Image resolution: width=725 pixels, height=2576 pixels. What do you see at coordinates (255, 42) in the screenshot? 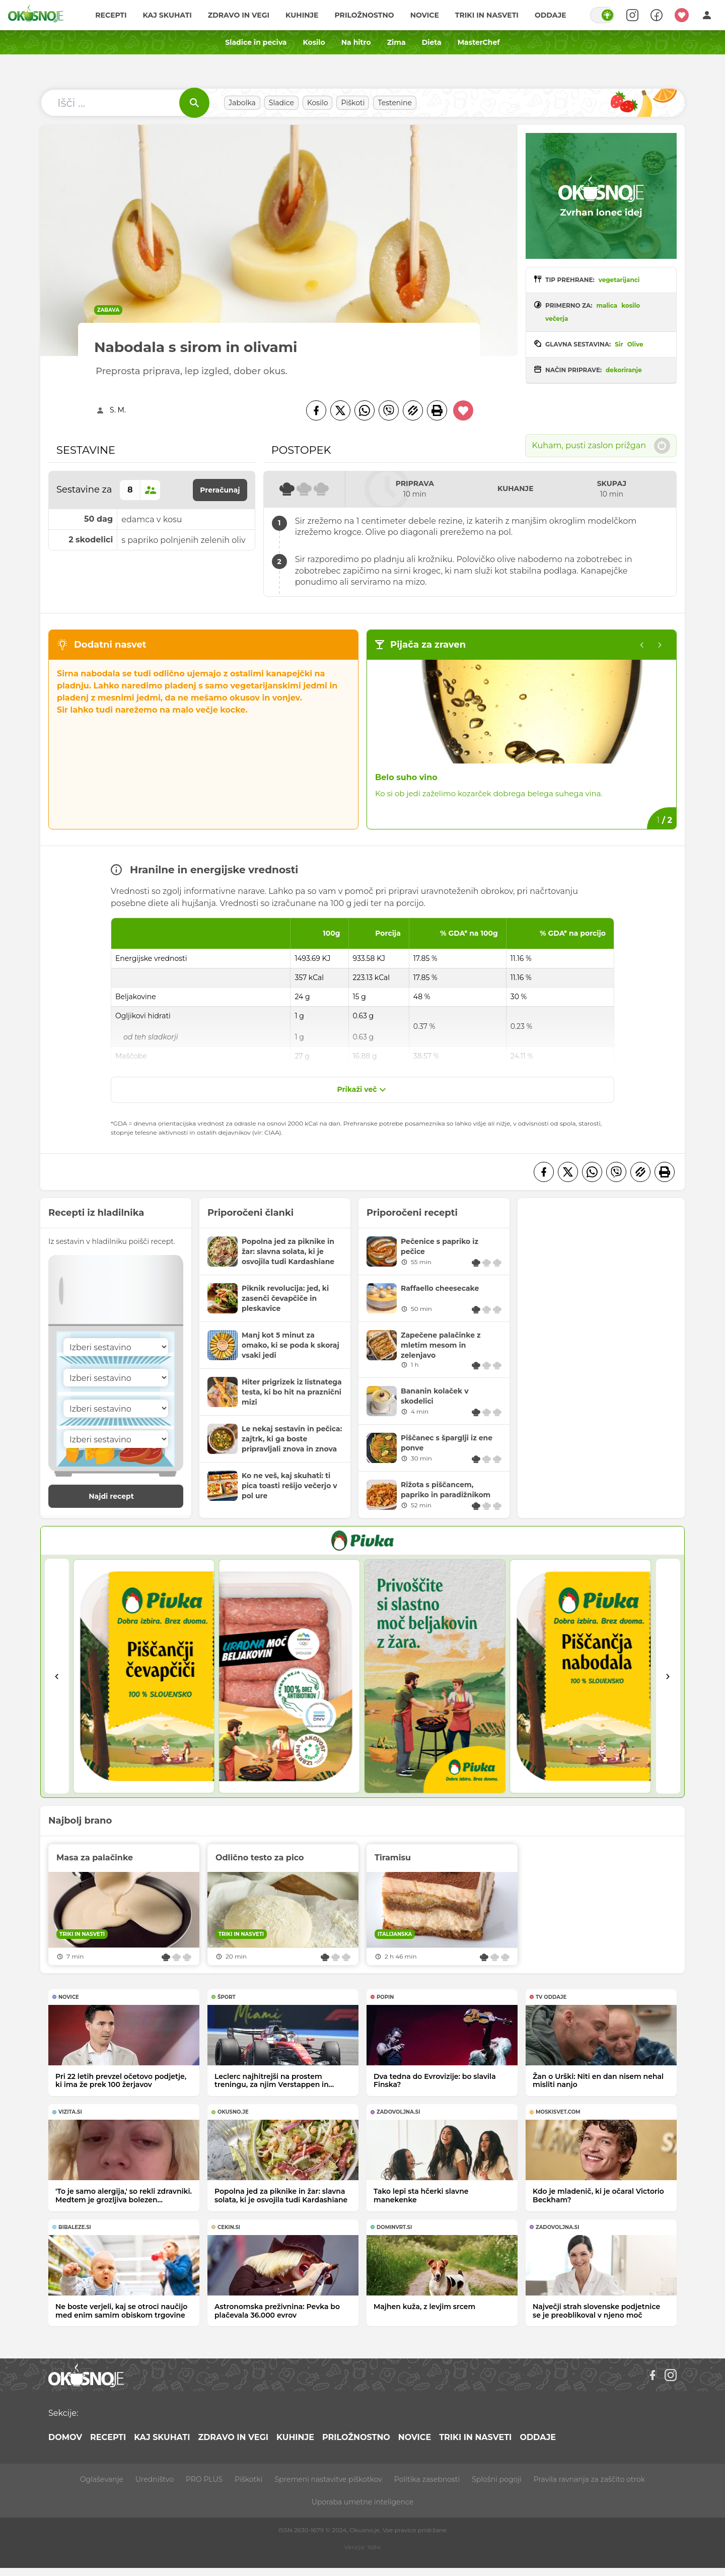
I see `Sladice in peciva` at bounding box center [255, 42].